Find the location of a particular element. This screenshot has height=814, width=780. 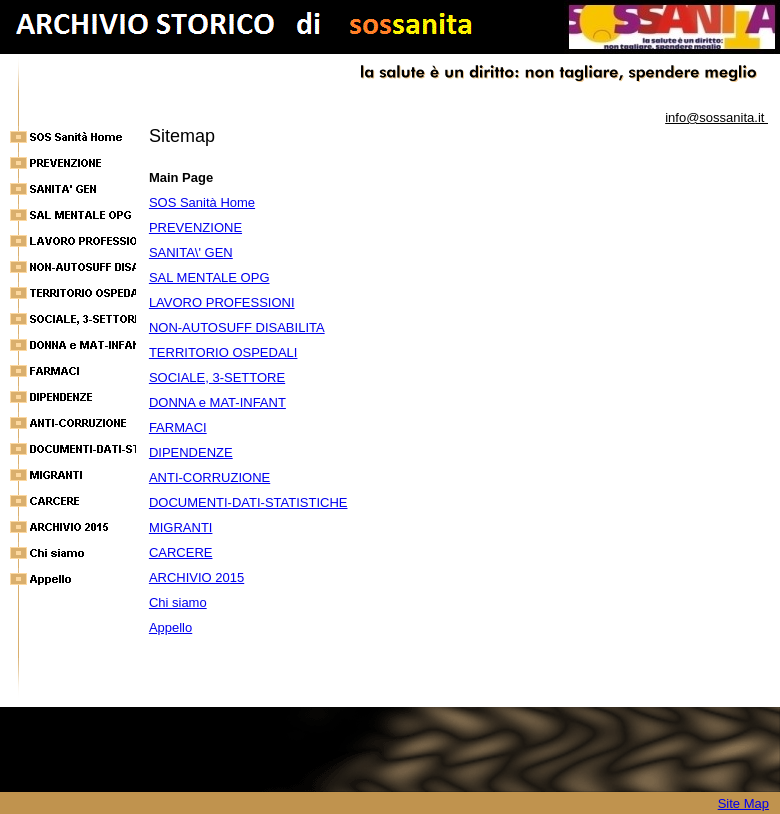

Chi siamo is located at coordinates (178, 602).